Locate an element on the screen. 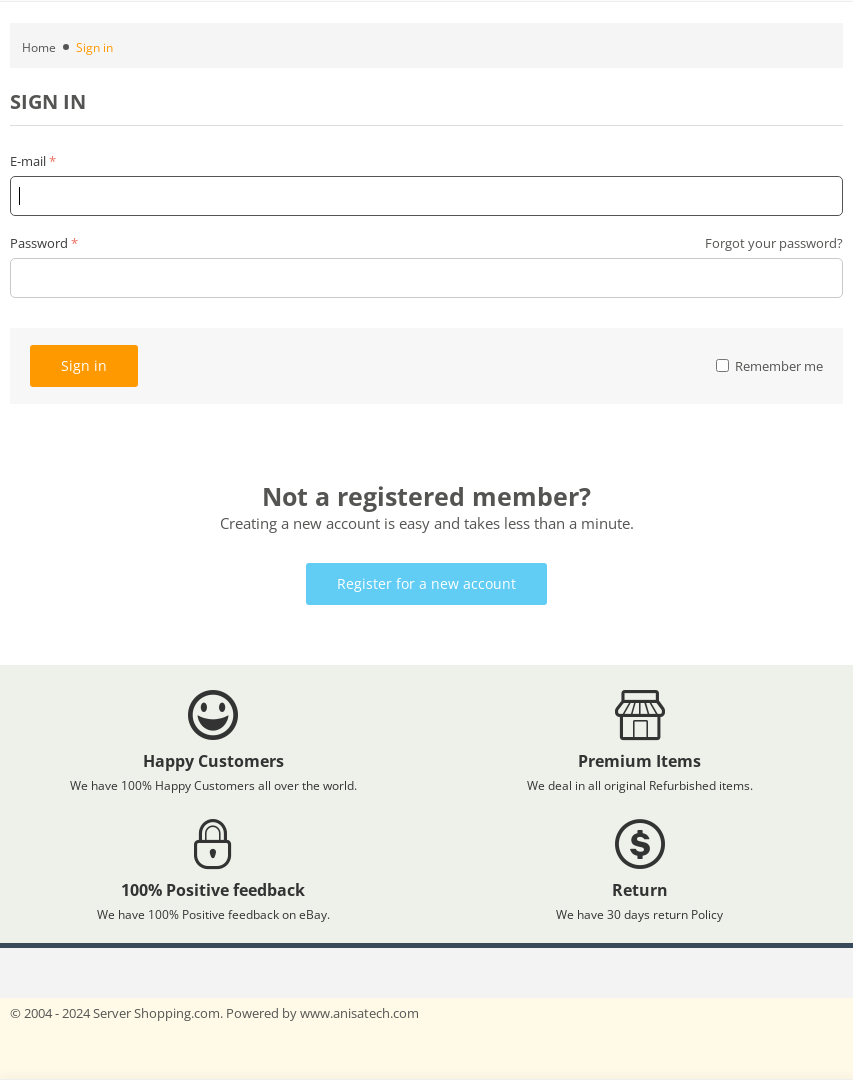 This screenshot has width=853, height=1080. Register for a new account is located at coordinates (426, 583).